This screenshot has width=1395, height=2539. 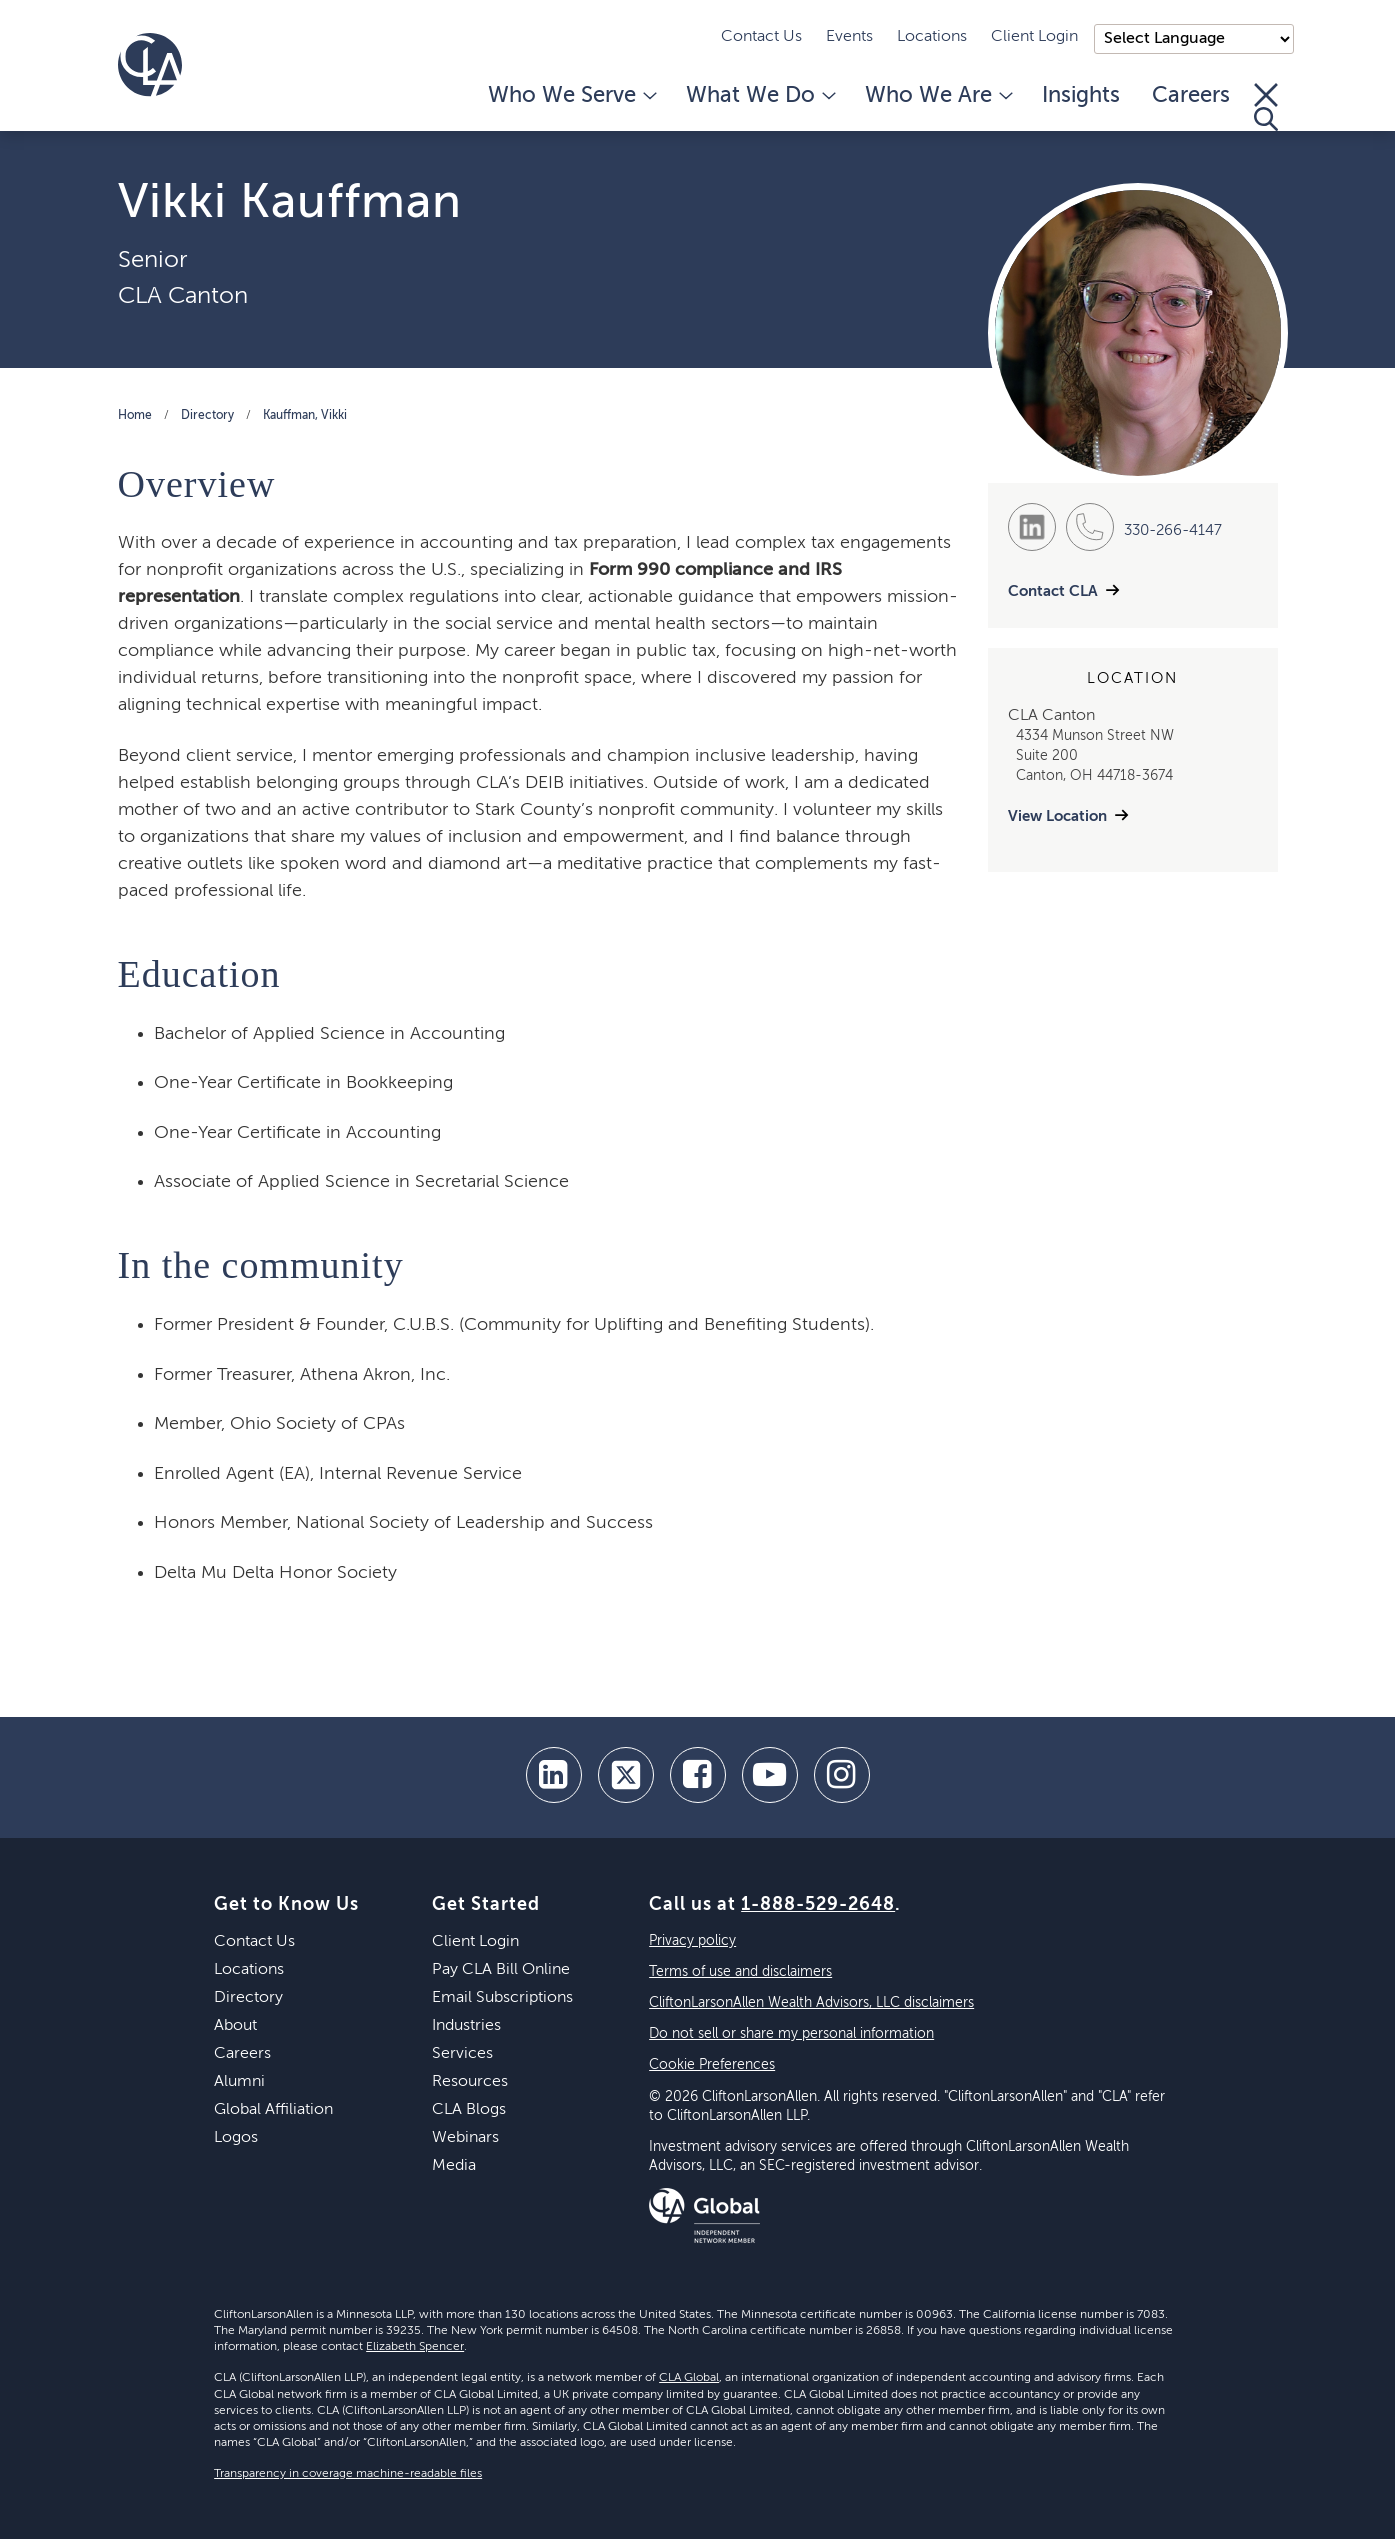 I want to click on What We Do, so click(x=759, y=96).